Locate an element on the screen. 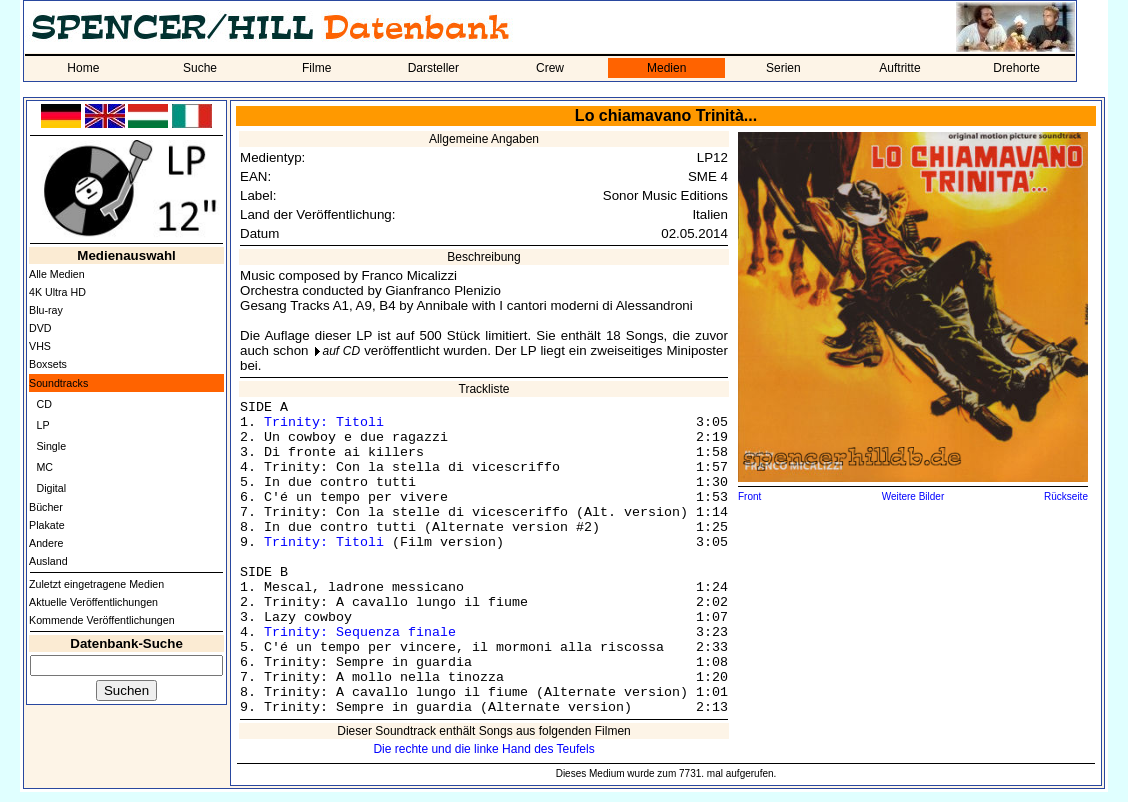 Image resolution: width=1128 pixels, height=802 pixels. Suche is located at coordinates (200, 68).